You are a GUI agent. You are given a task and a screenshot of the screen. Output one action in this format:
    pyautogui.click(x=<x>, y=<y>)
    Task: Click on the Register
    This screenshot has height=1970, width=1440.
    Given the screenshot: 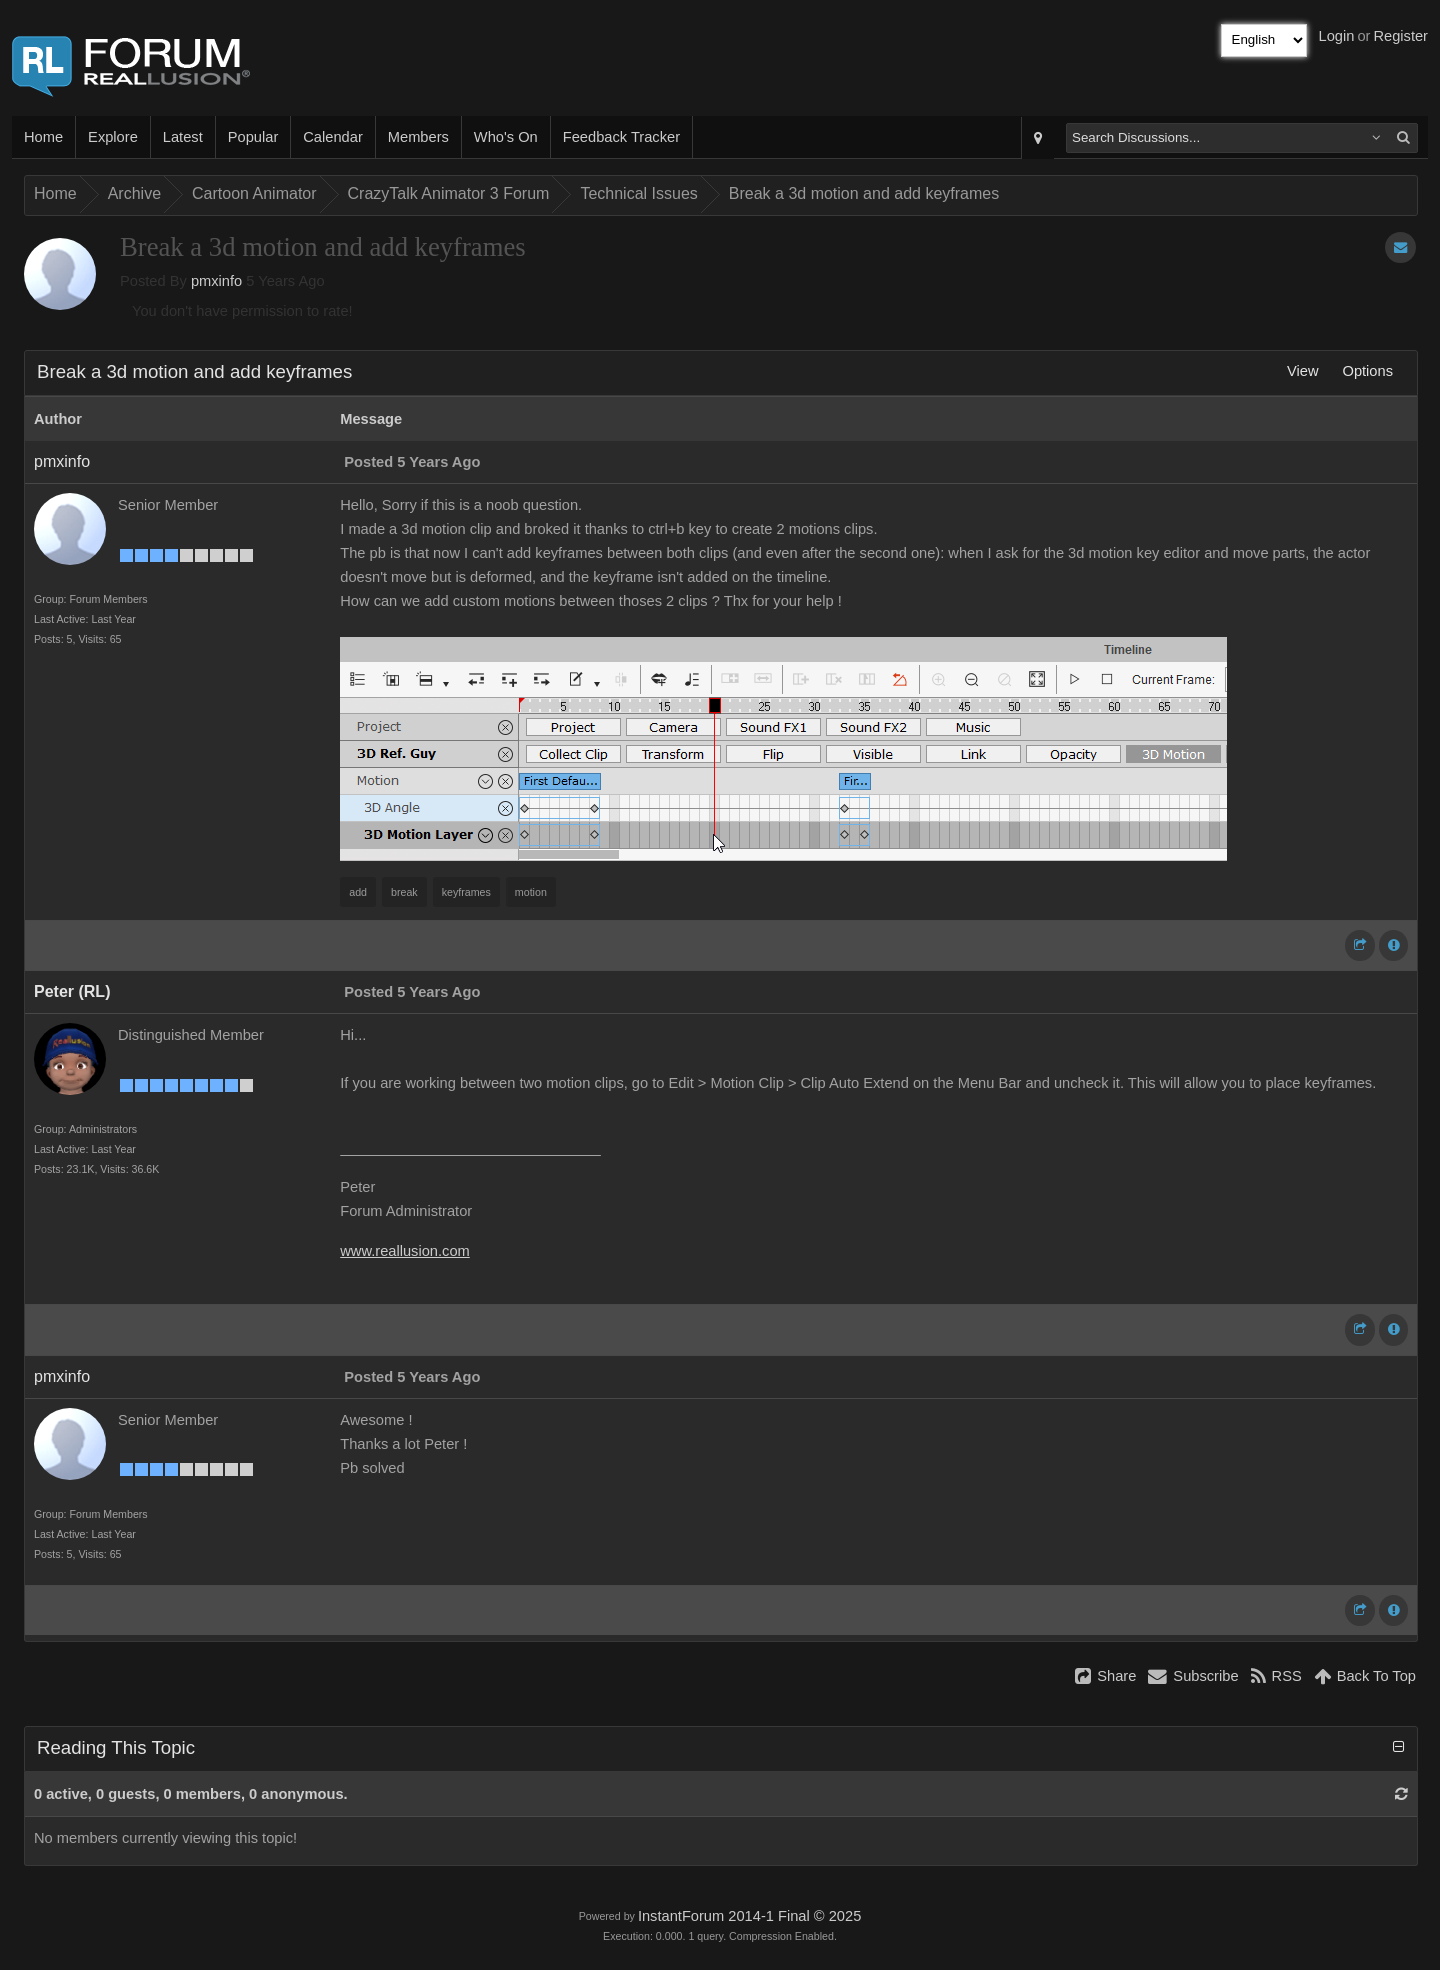 What is the action you would take?
    pyautogui.click(x=1400, y=36)
    